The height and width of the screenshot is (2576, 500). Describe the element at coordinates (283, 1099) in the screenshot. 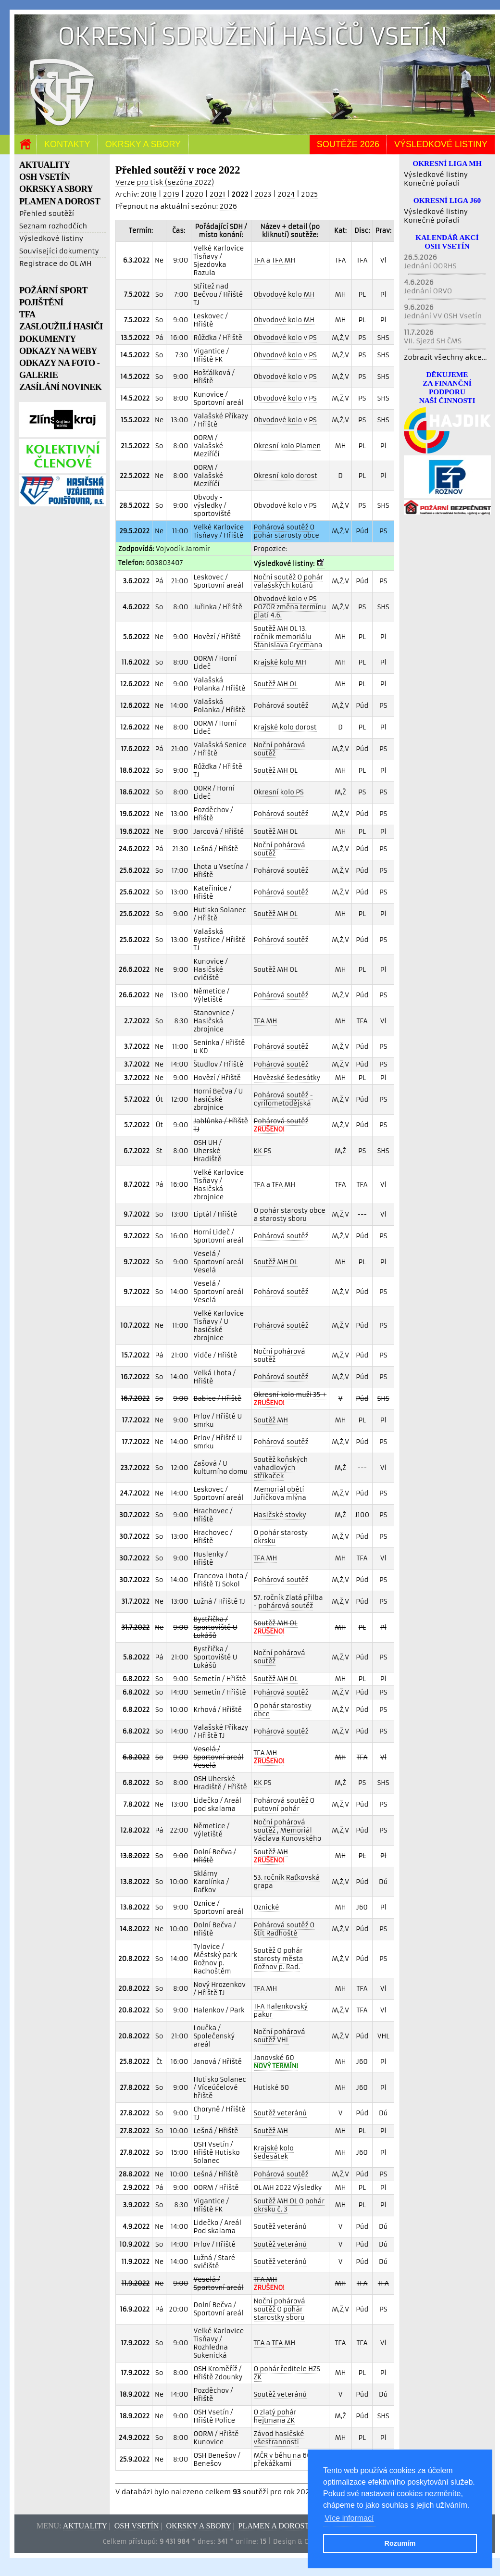

I see `Pohárová soutěž - cyrilometodějská` at that location.